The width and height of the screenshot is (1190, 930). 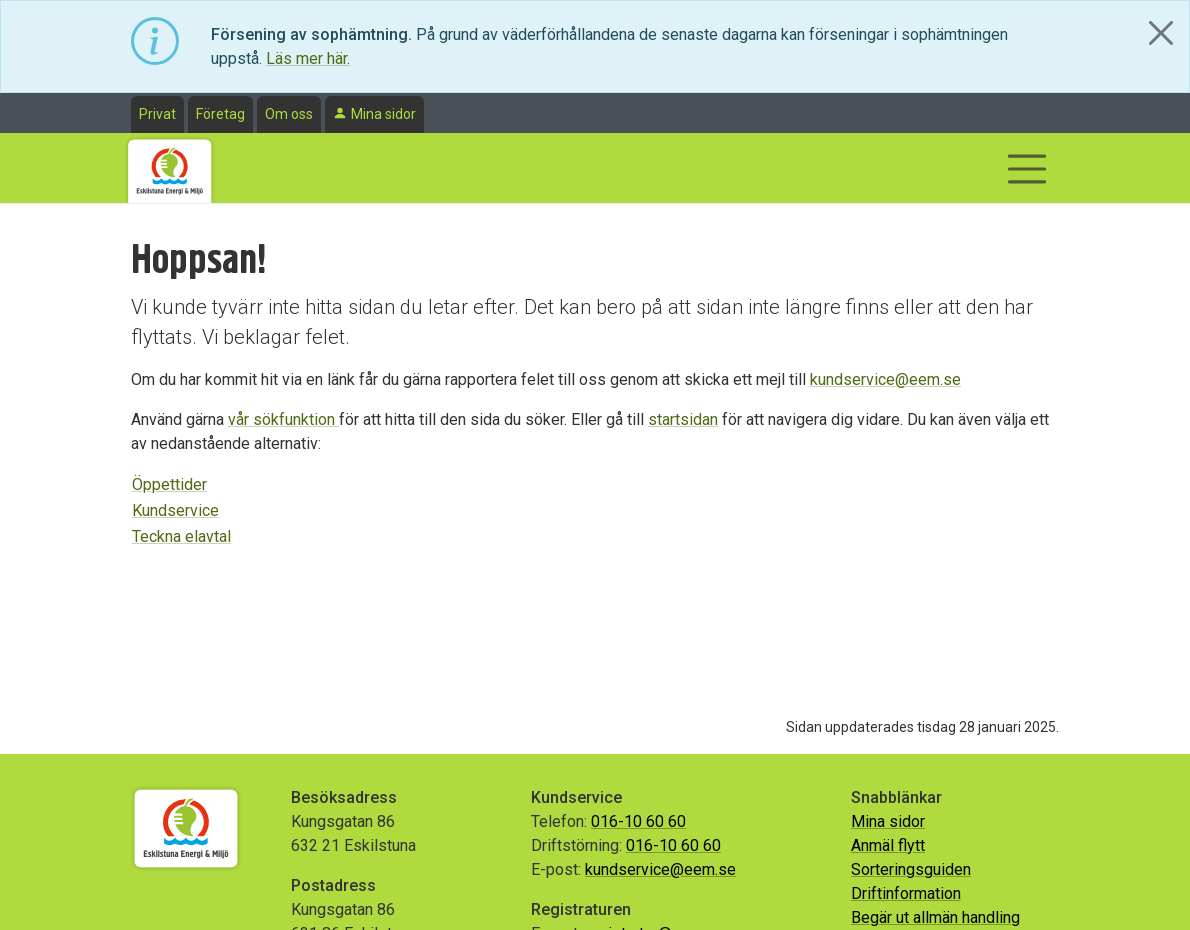 What do you see at coordinates (289, 114) in the screenshot?
I see `Om oss` at bounding box center [289, 114].